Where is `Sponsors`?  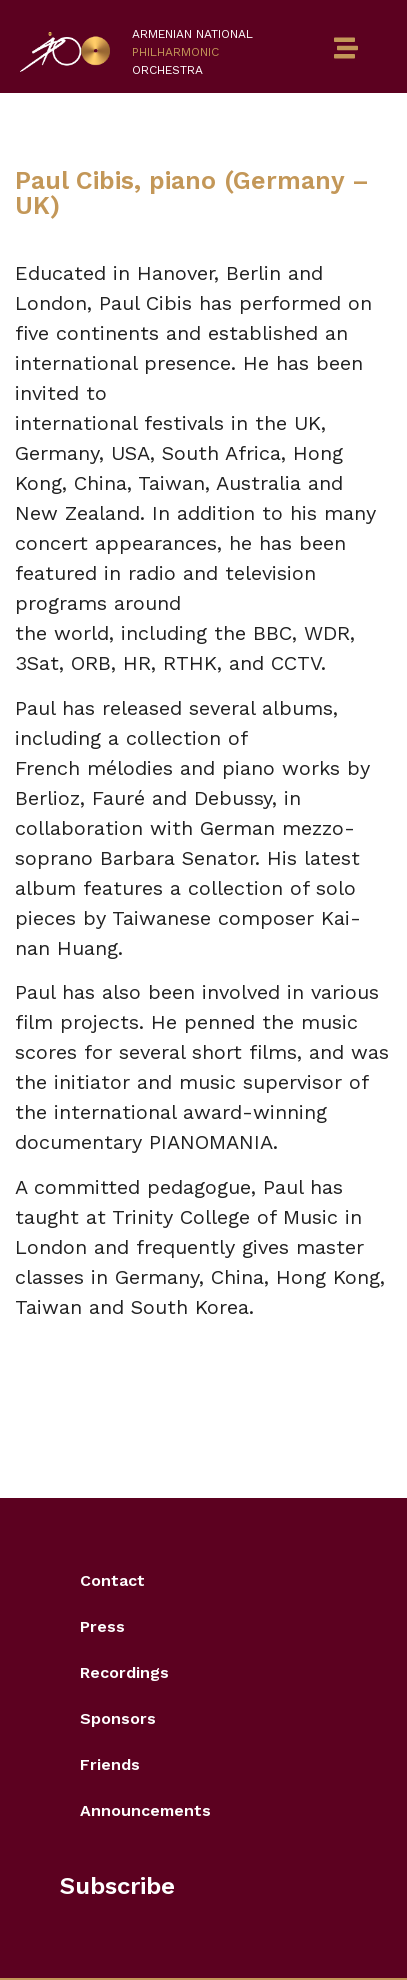 Sponsors is located at coordinates (118, 1718).